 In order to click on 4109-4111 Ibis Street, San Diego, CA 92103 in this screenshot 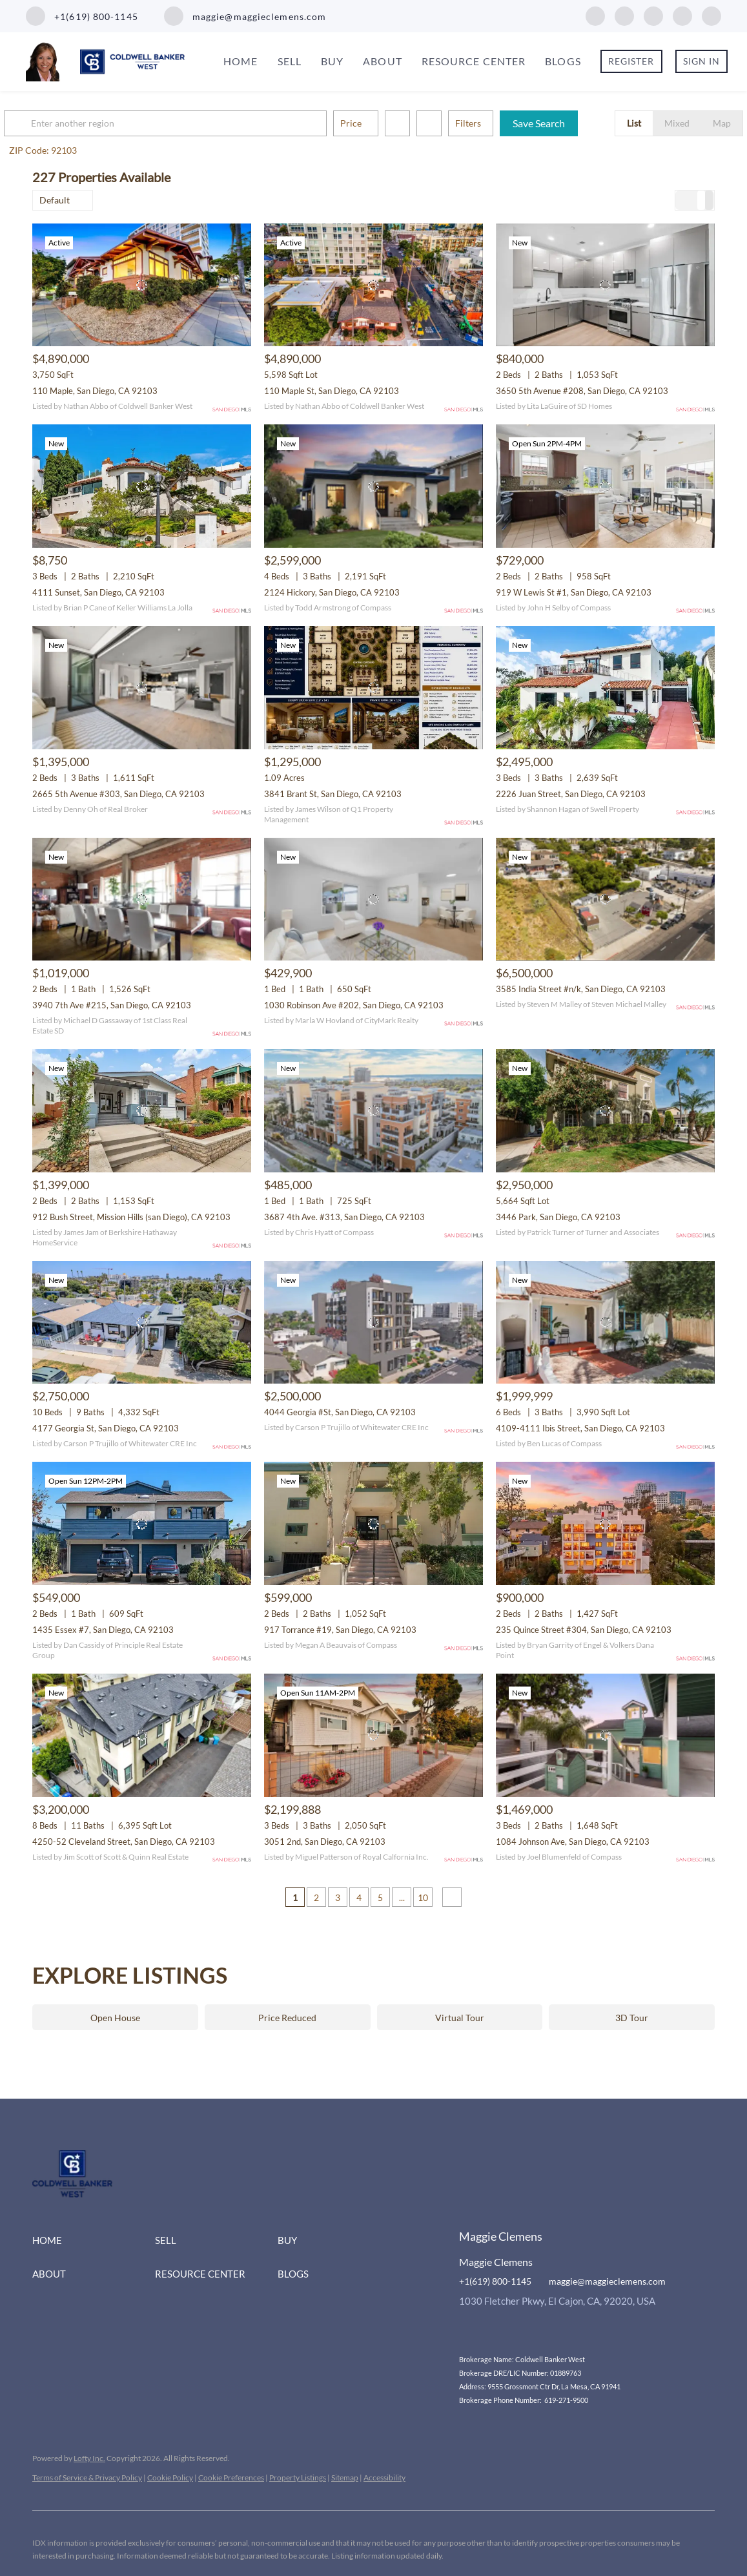, I will do `click(580, 1428)`.